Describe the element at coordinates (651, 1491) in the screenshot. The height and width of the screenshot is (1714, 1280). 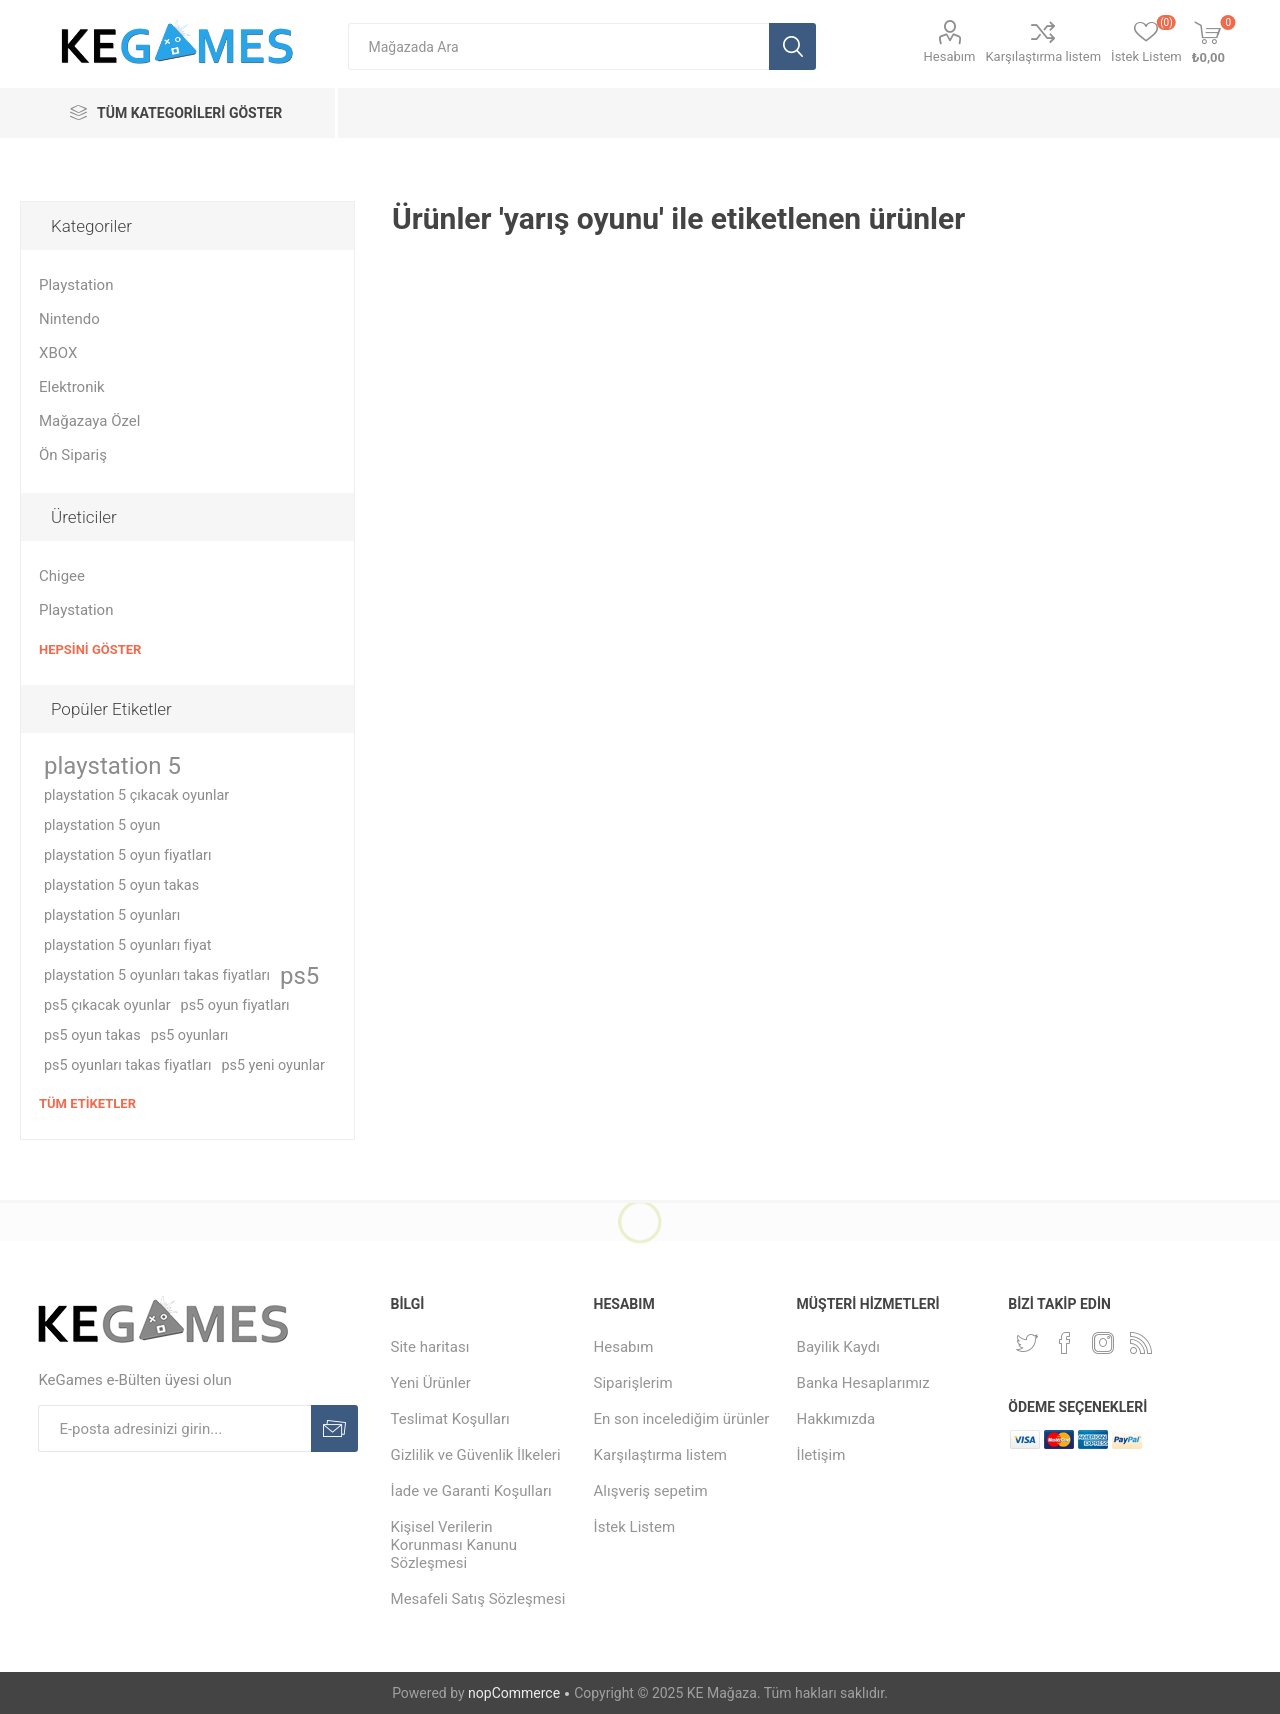
I see `Alışveriş sepetim` at that location.